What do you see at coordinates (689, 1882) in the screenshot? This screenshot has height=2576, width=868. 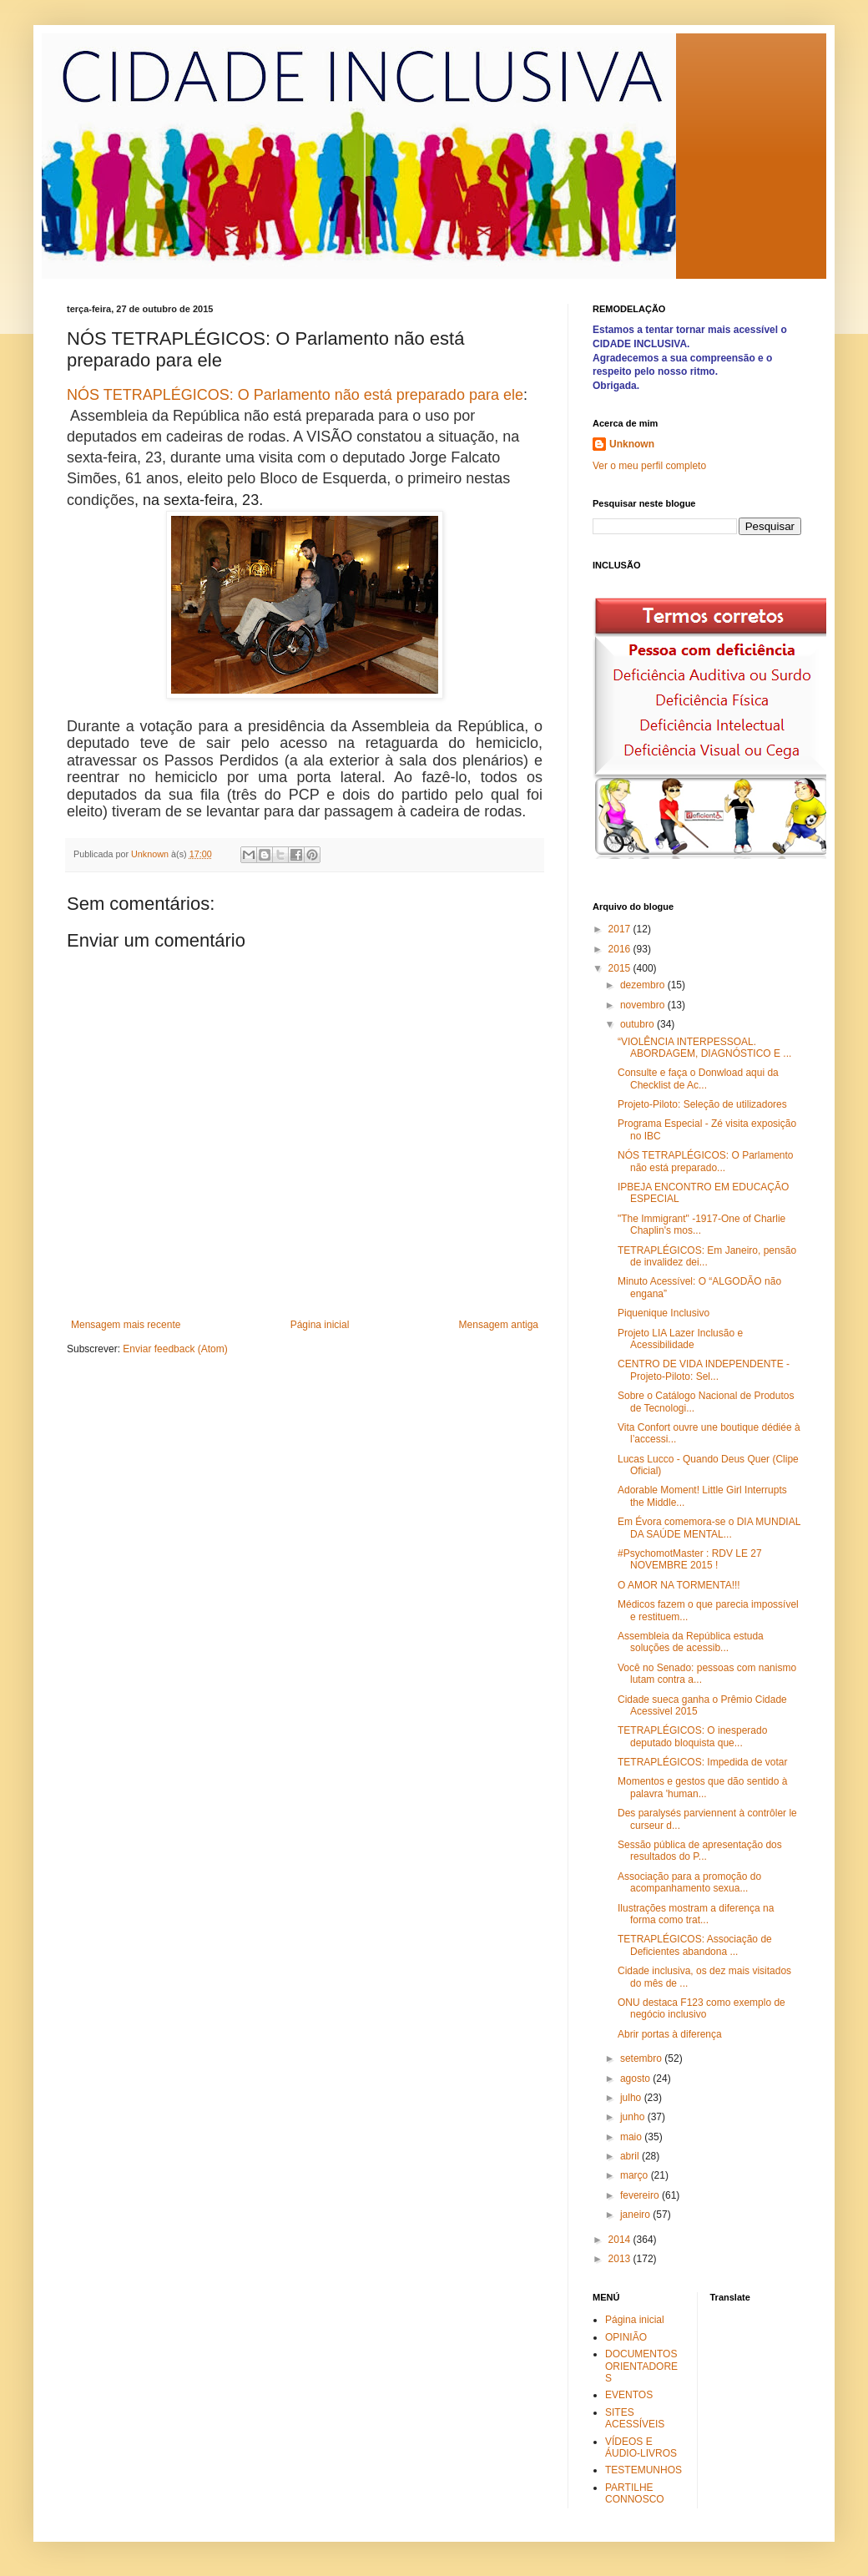 I see `Associação para a promoção do acompanhamento sexua...` at bounding box center [689, 1882].